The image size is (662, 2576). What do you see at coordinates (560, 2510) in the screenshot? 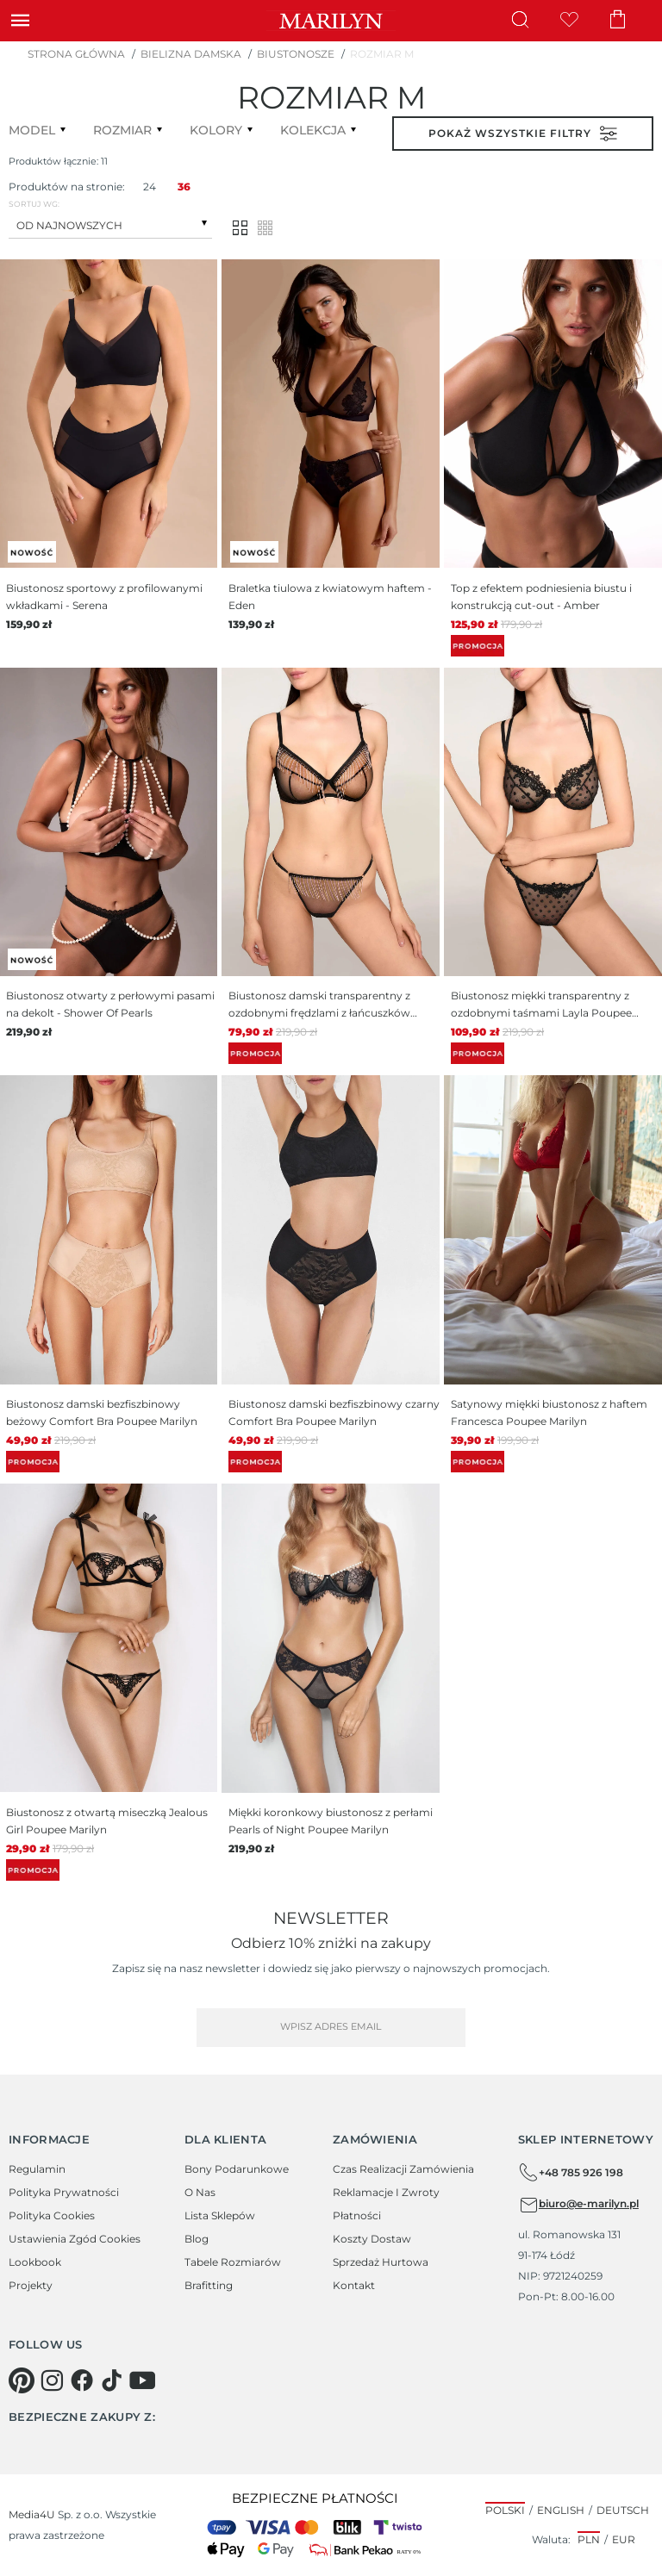
I see `English` at bounding box center [560, 2510].